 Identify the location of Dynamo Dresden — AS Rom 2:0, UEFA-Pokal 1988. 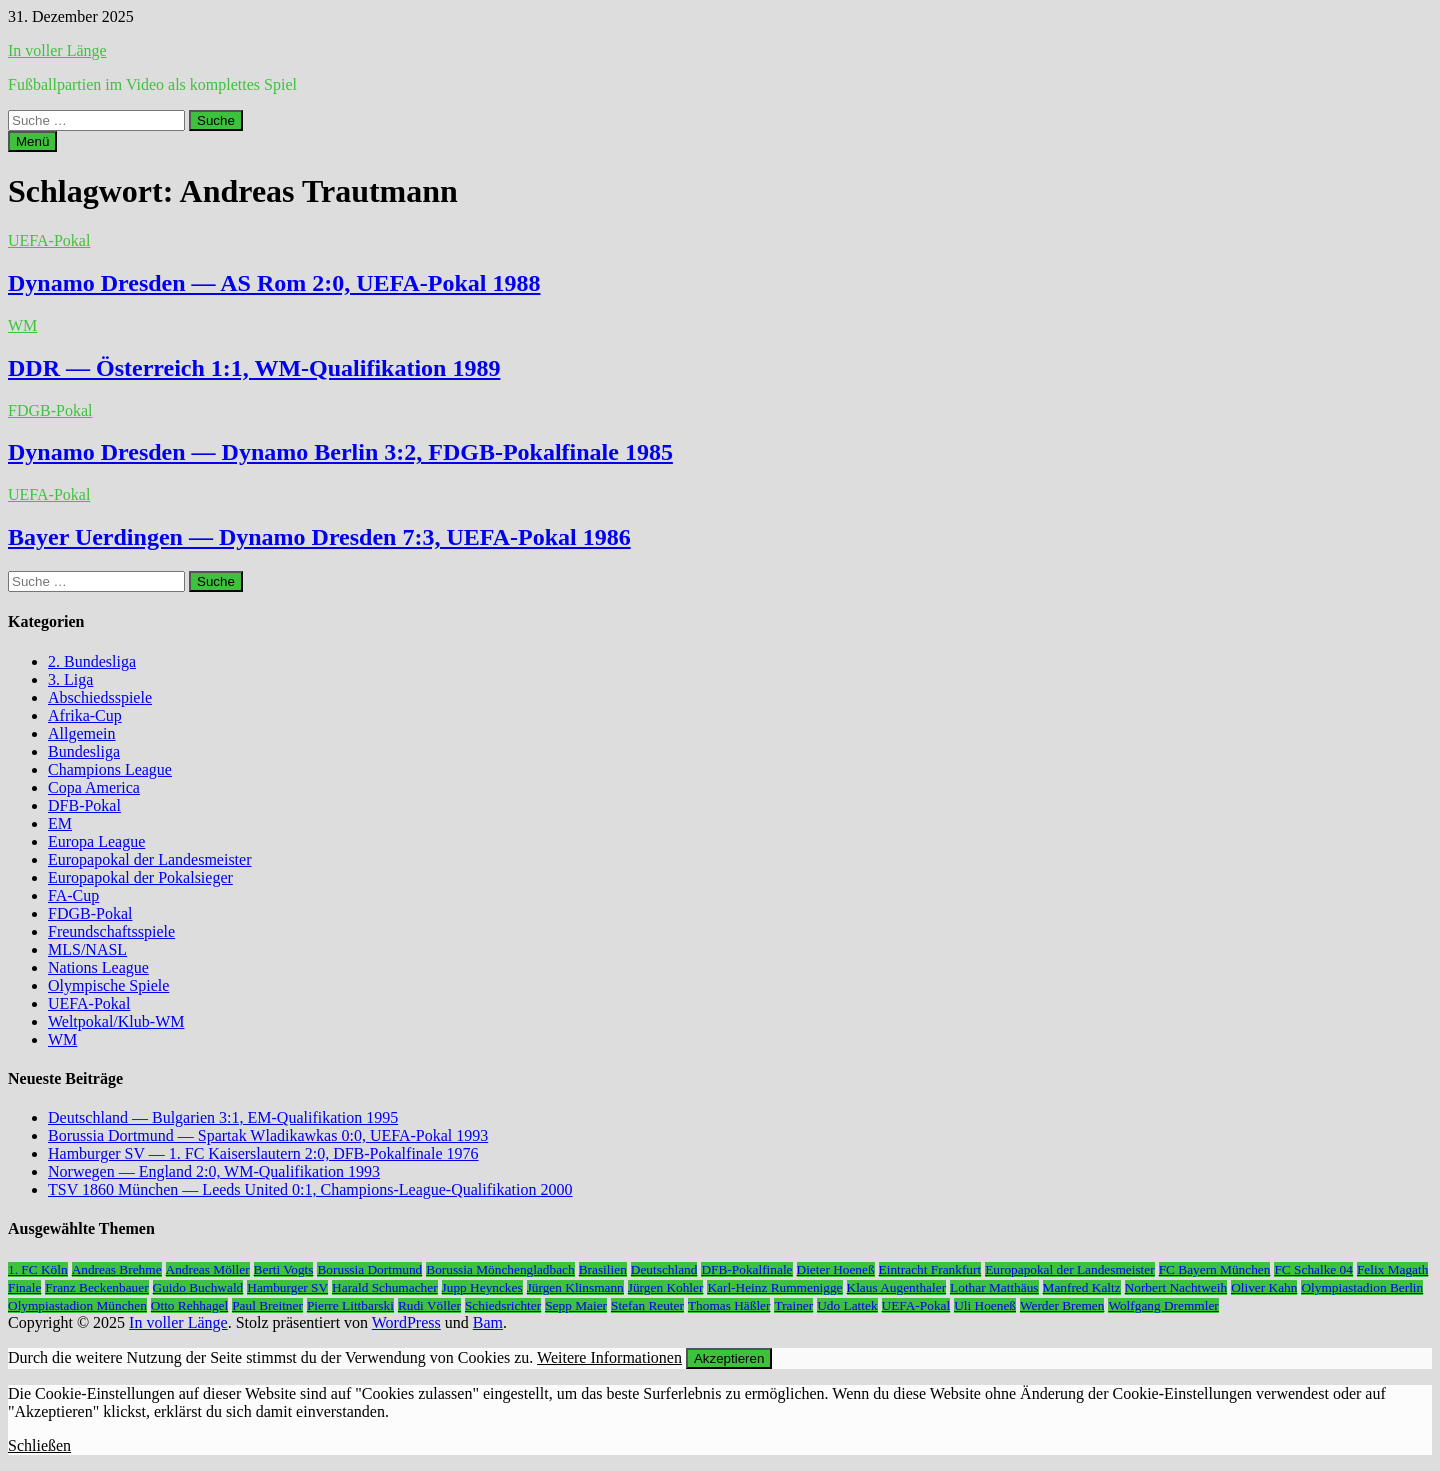
(274, 283).